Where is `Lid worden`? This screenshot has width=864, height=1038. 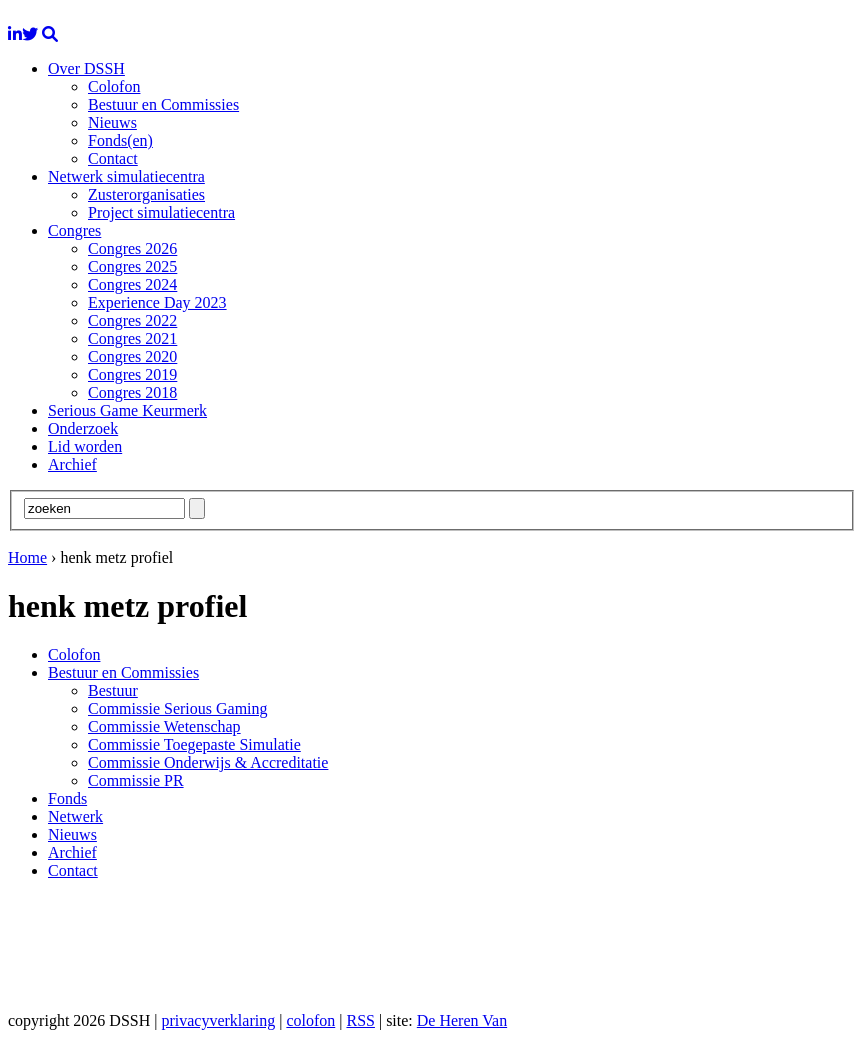 Lid worden is located at coordinates (85, 446).